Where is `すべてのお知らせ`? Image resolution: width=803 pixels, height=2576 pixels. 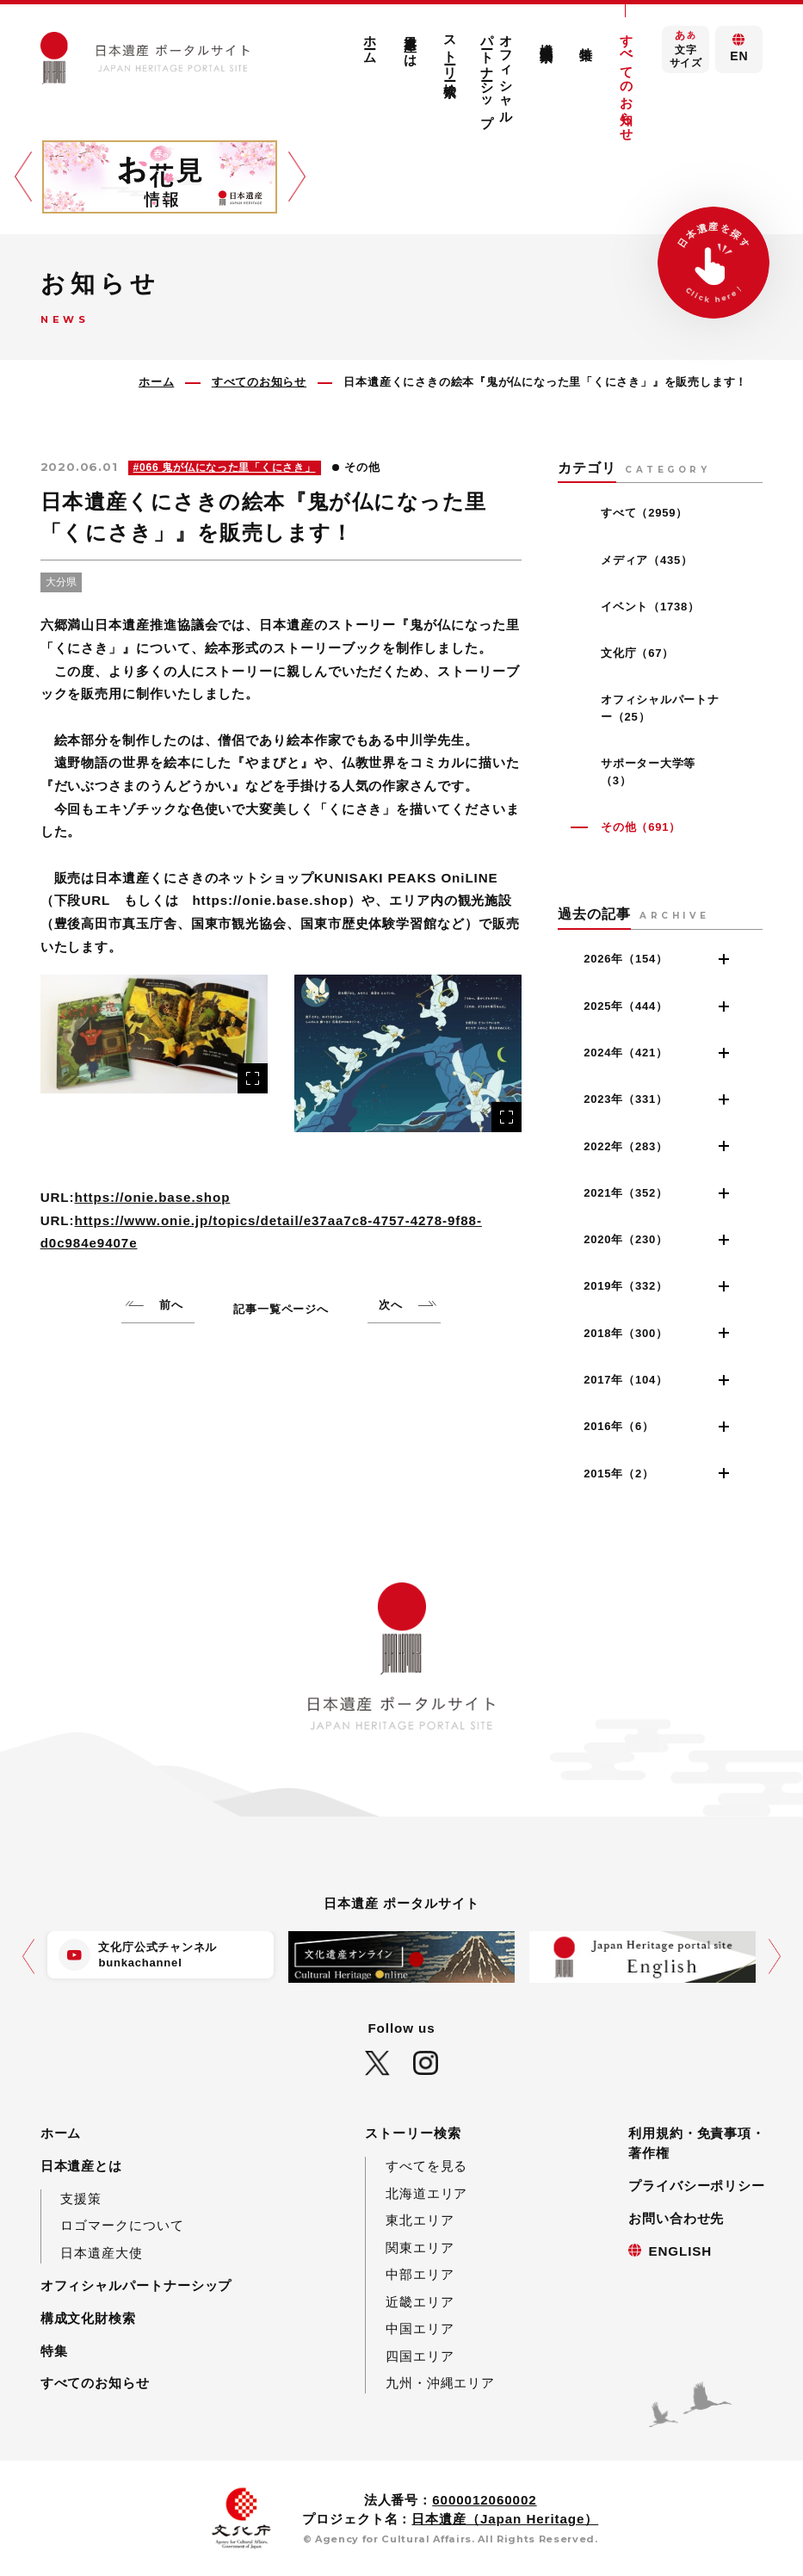 すべてのお知らせ is located at coordinates (627, 80).